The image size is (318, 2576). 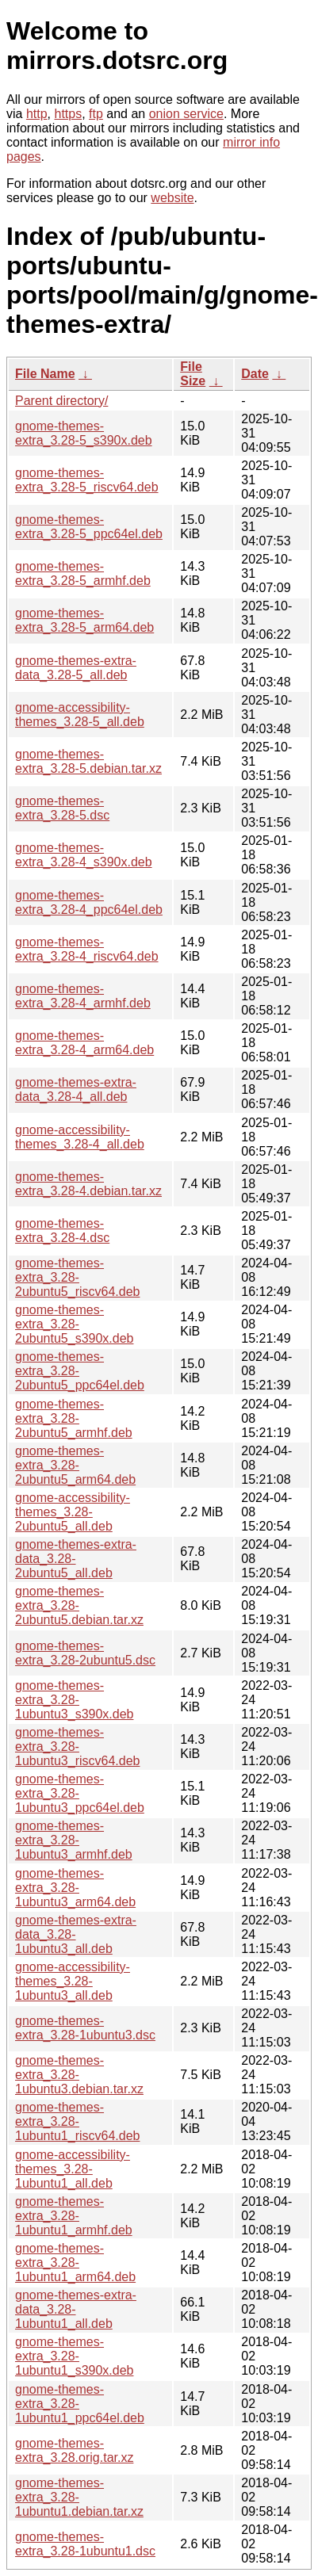 I want to click on gnome-themes-extra_3.28.orig.tar.xz, so click(x=74, y=2450).